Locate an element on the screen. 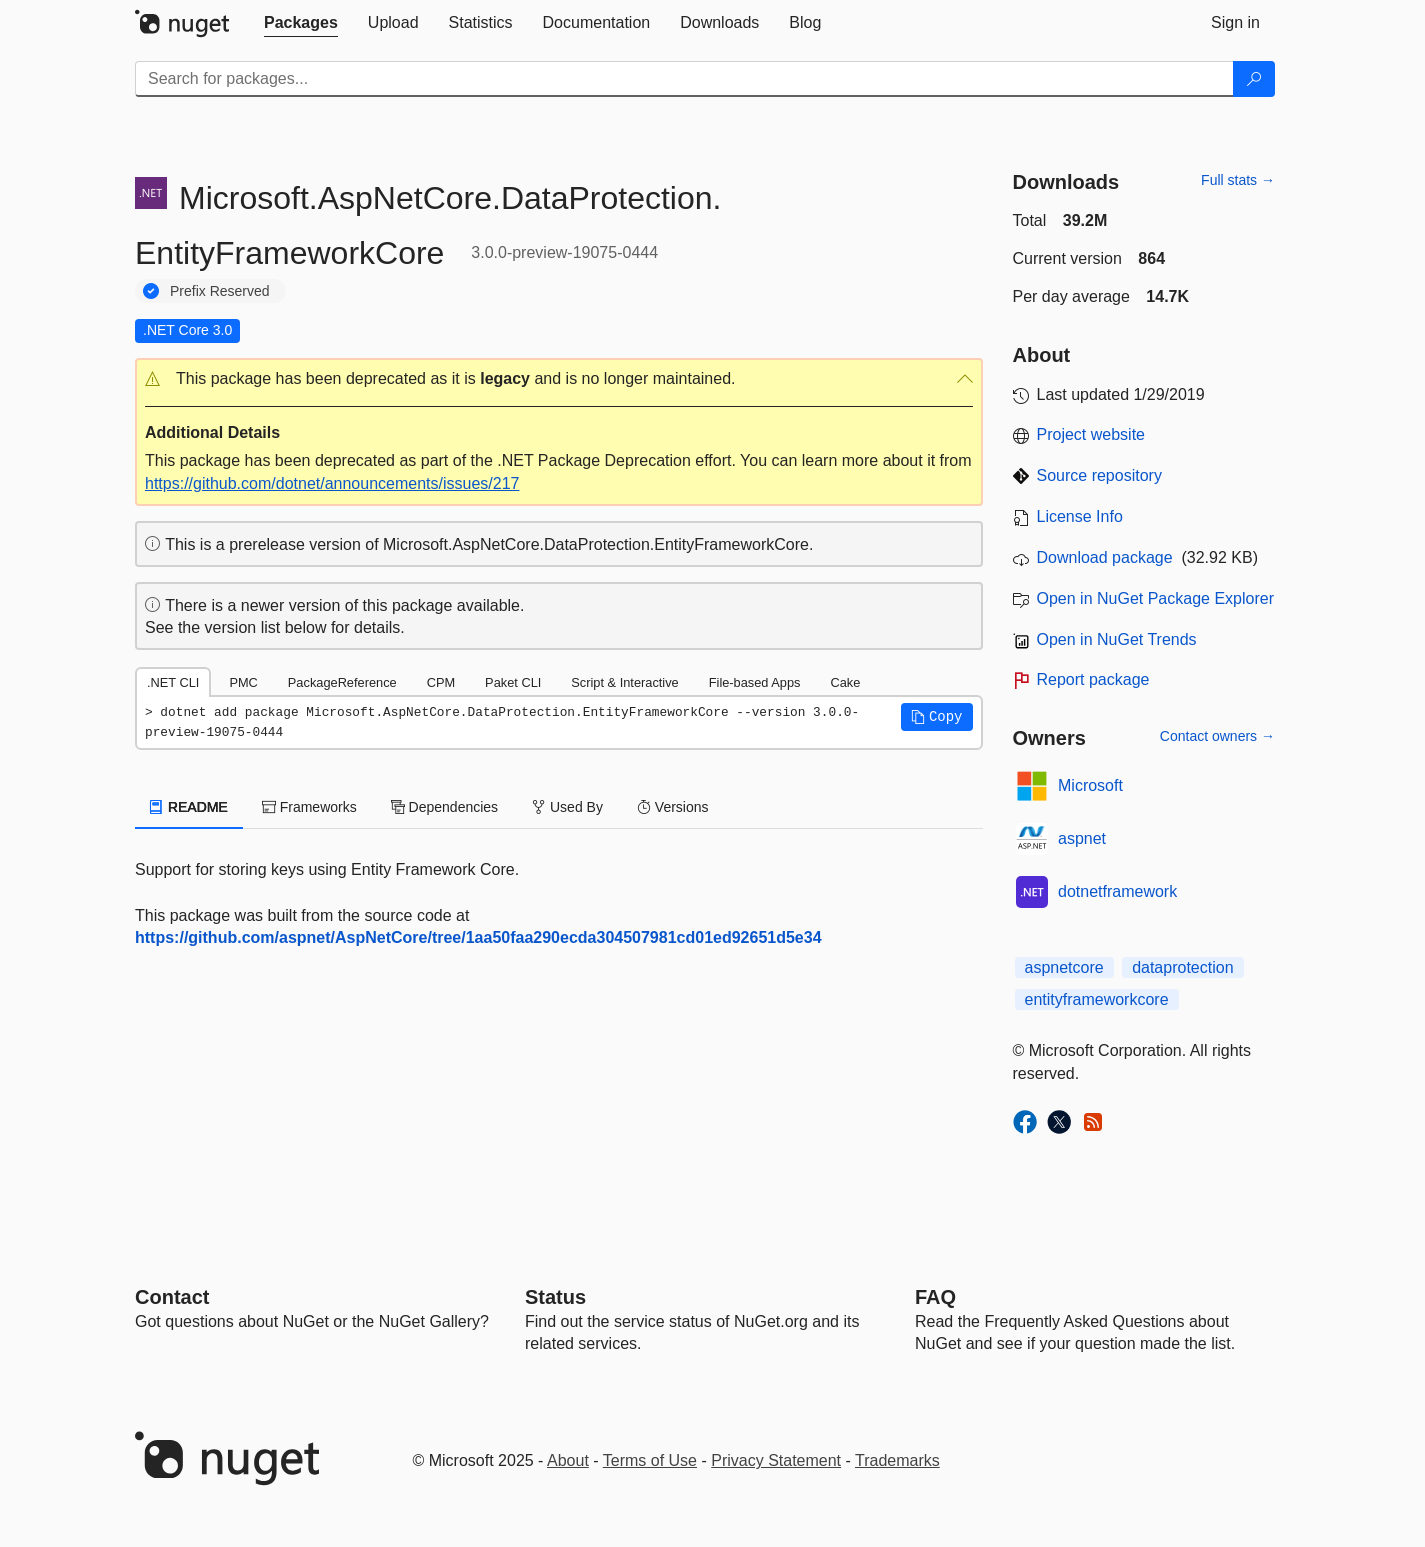 The width and height of the screenshot is (1425, 1547). Versions [tab] is located at coordinates (673, 807).